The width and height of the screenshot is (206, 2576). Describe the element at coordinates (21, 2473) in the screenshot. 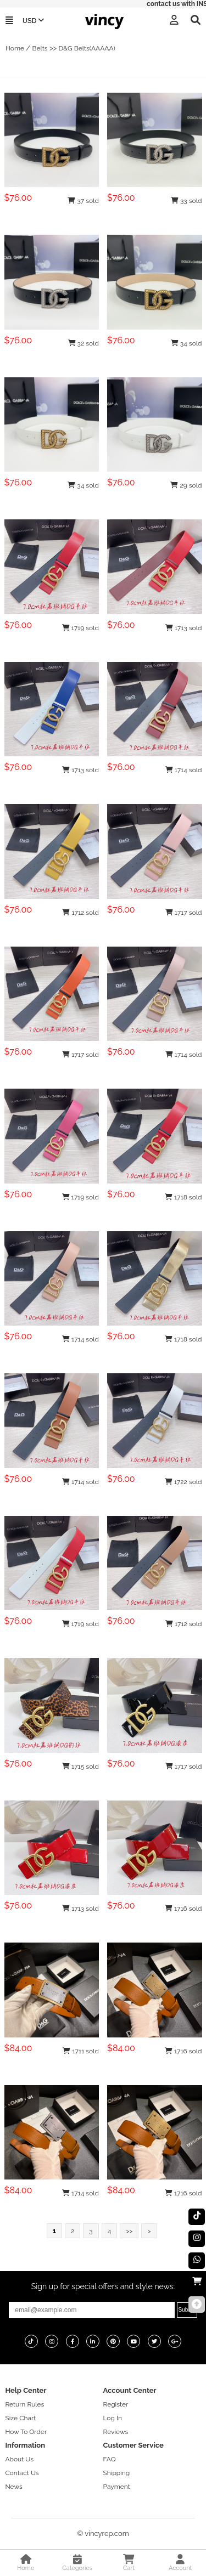

I see `Contact Us` at that location.